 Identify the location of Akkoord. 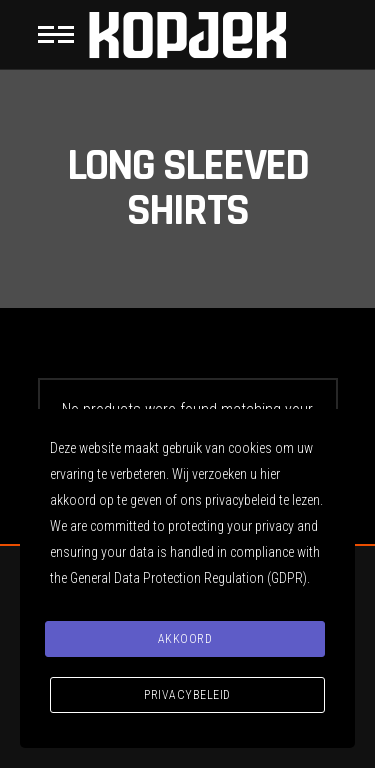
(185, 639).